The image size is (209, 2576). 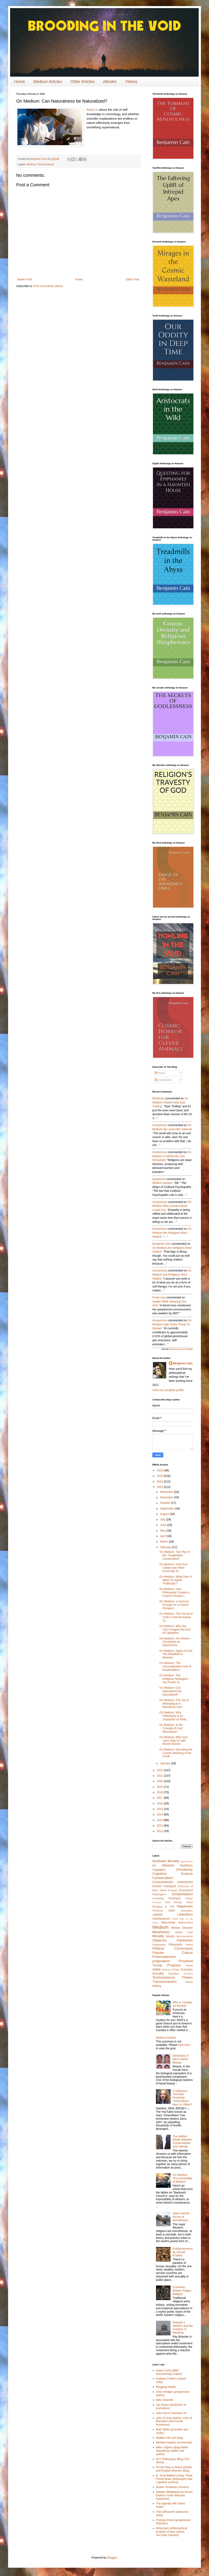 What do you see at coordinates (169, 2372) in the screenshot?
I see `Adam Curtis (BBC documentary-maker)` at bounding box center [169, 2372].